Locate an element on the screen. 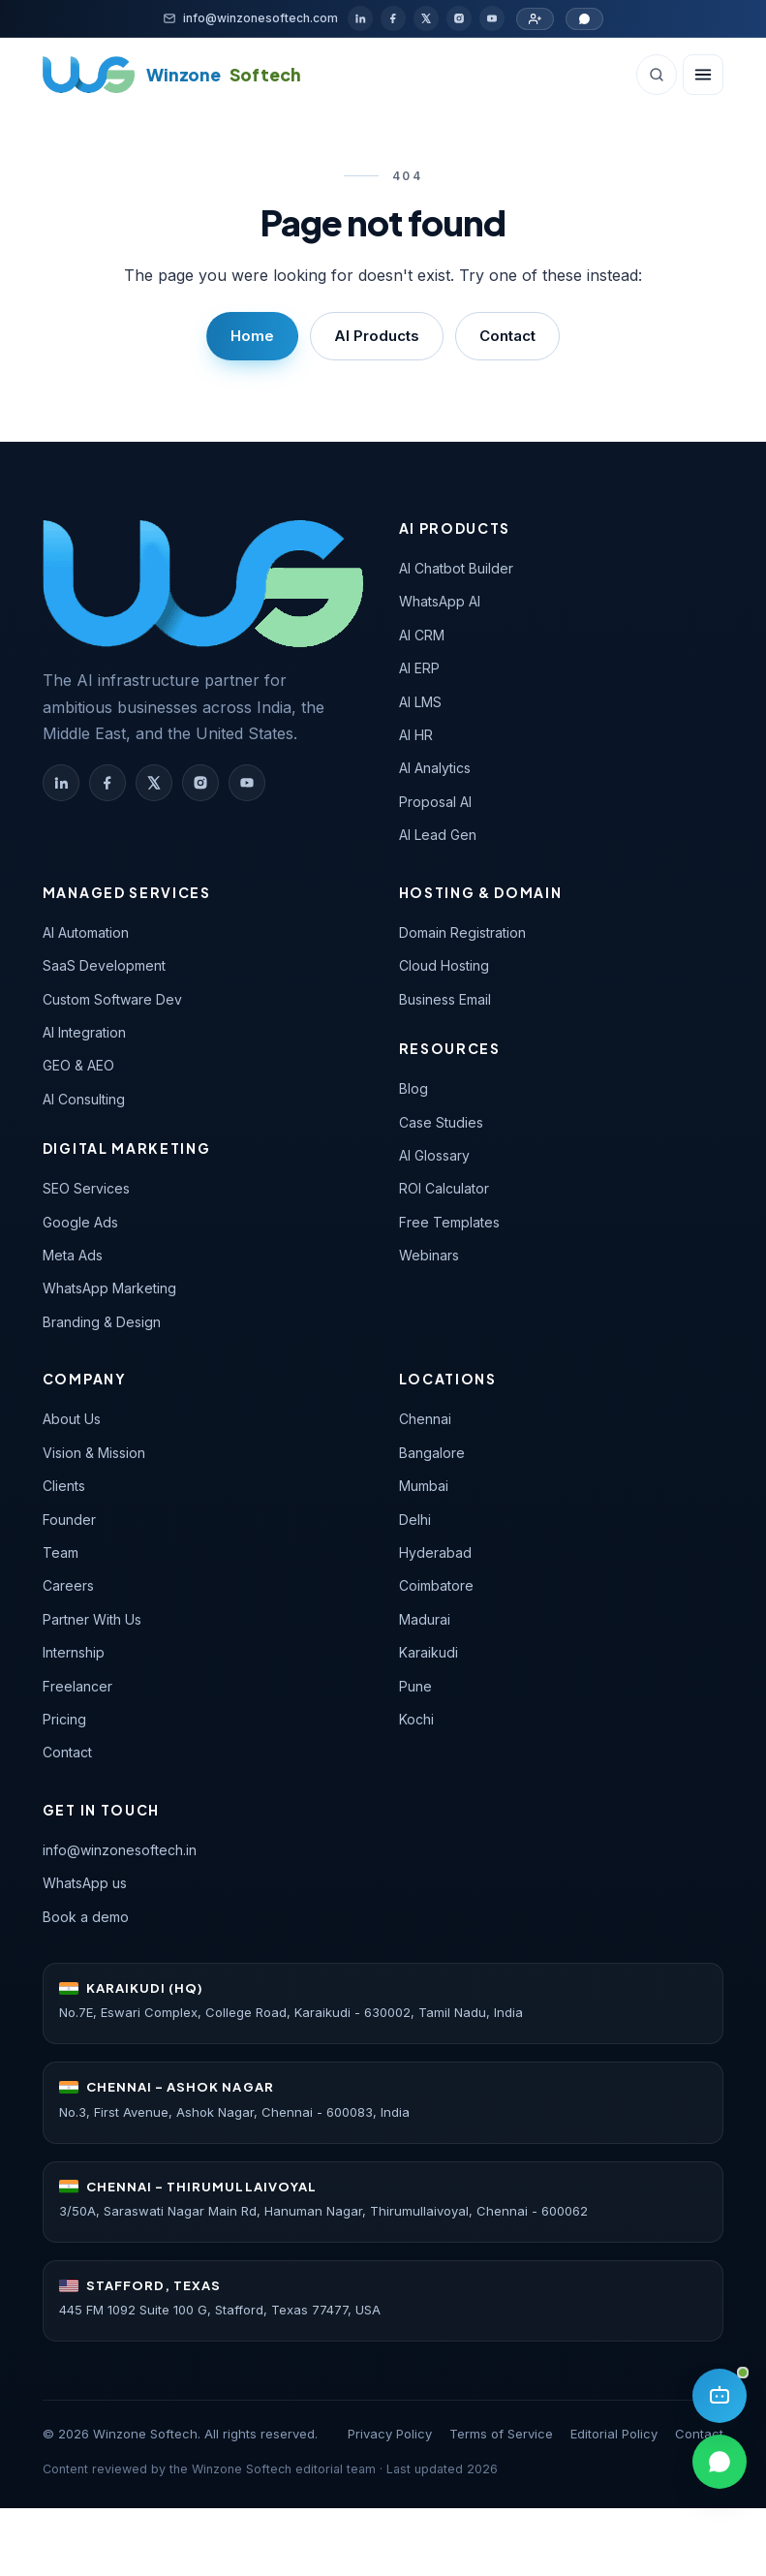  [Winzone Softech on Instagram] is located at coordinates (200, 782).